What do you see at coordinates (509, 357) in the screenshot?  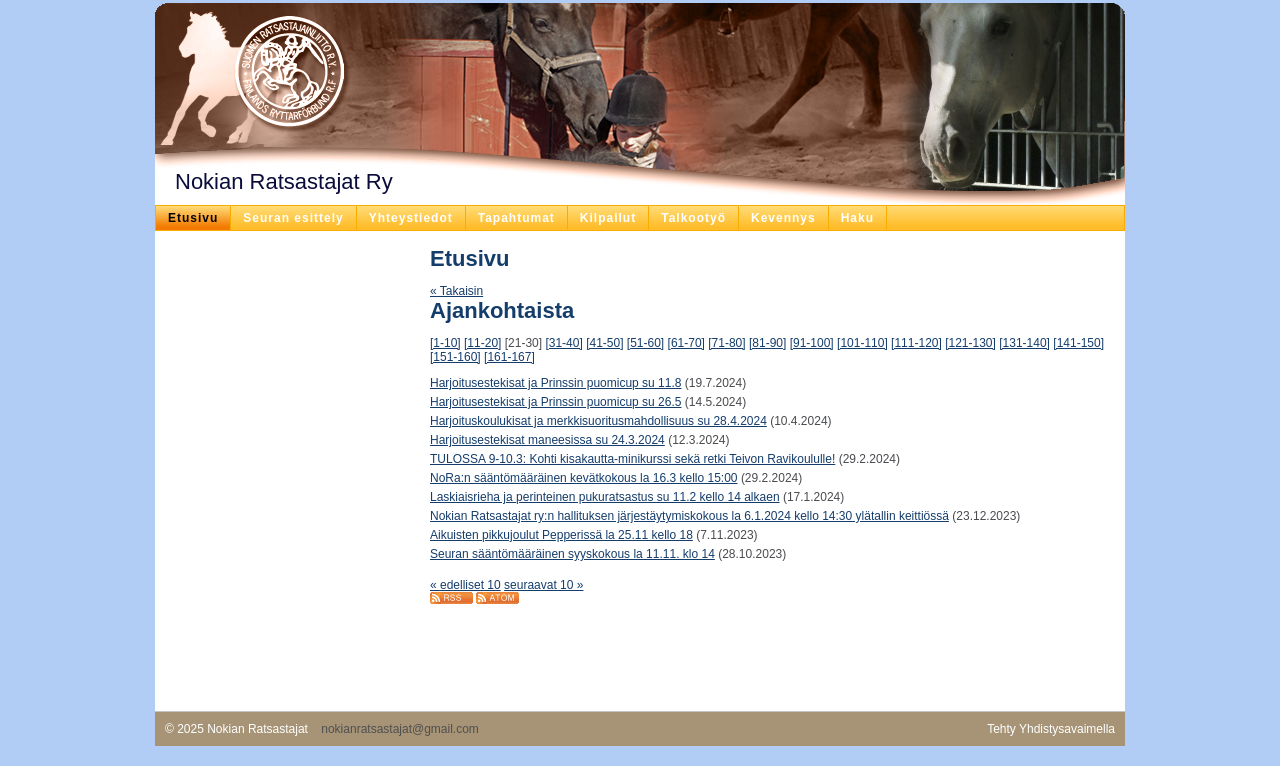 I see `[161-167]` at bounding box center [509, 357].